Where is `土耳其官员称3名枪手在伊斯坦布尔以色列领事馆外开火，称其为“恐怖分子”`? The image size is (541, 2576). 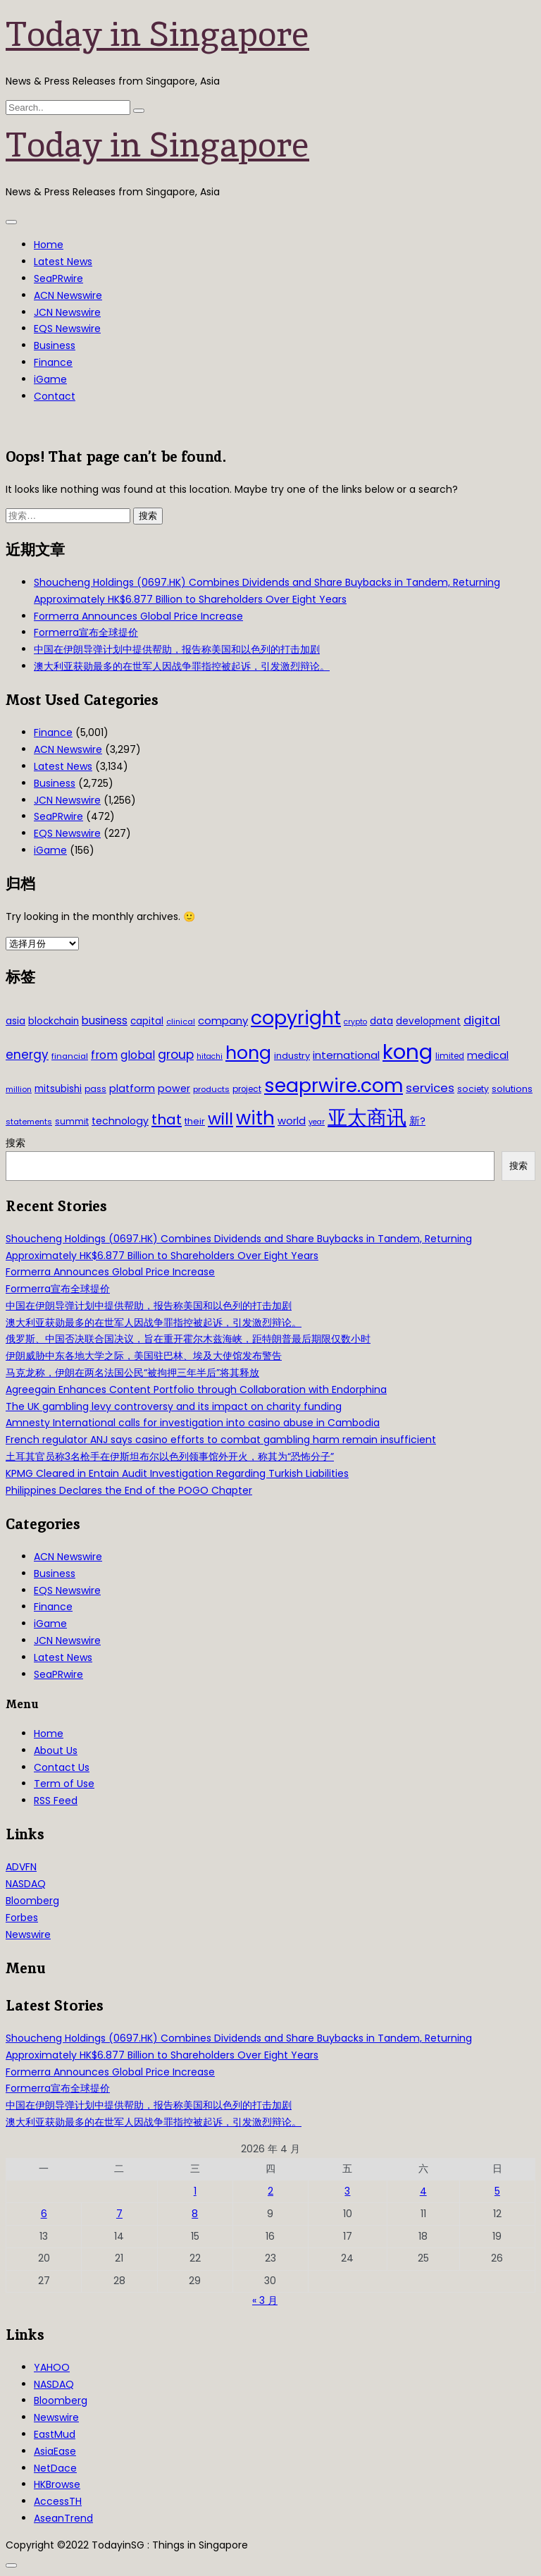
土耳其官员称3名枪手在伊斯坦布尔以色列领事馆外开火，称其为“恐怖分子” is located at coordinates (170, 1456).